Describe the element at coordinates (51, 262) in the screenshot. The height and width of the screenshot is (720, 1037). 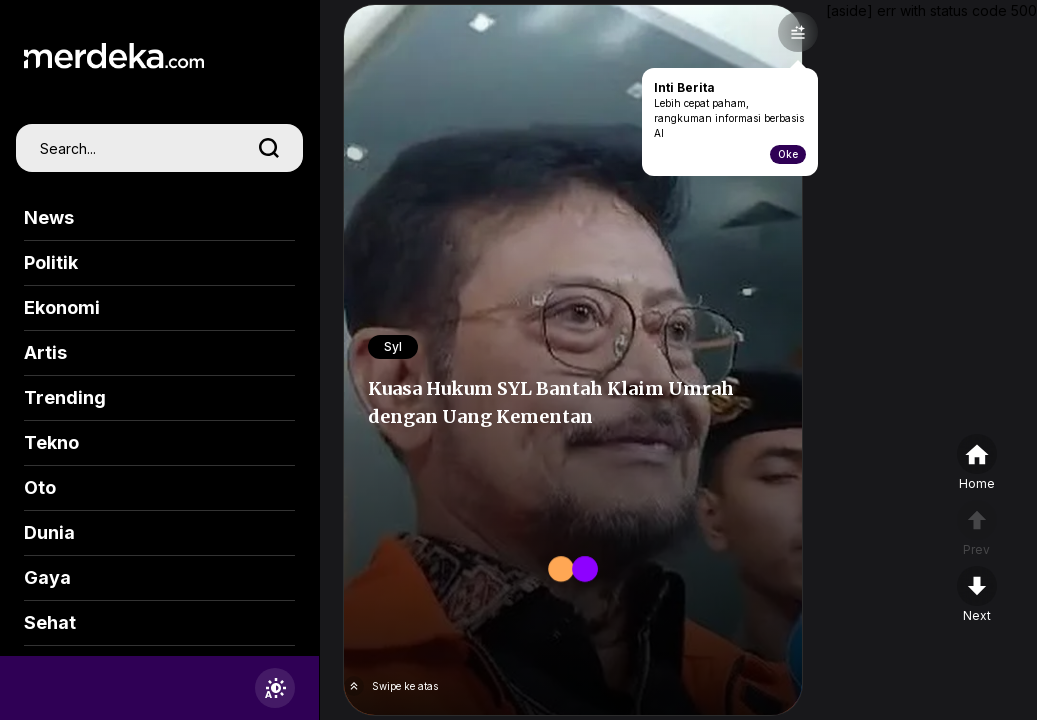
I see `Politik` at that location.